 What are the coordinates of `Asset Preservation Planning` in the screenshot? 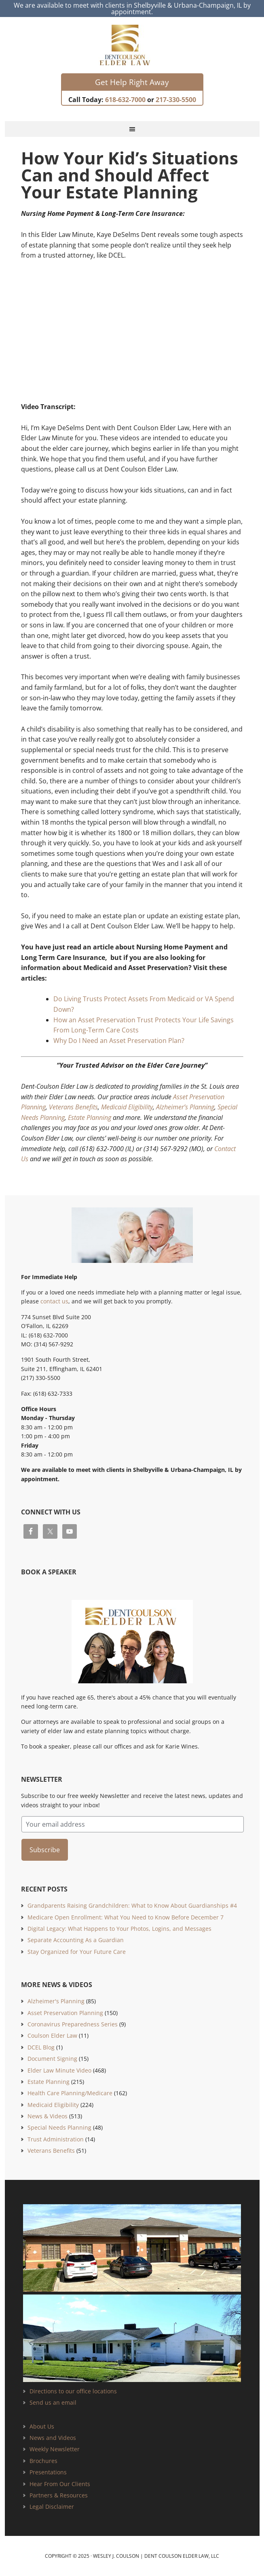 It's located at (65, 2013).